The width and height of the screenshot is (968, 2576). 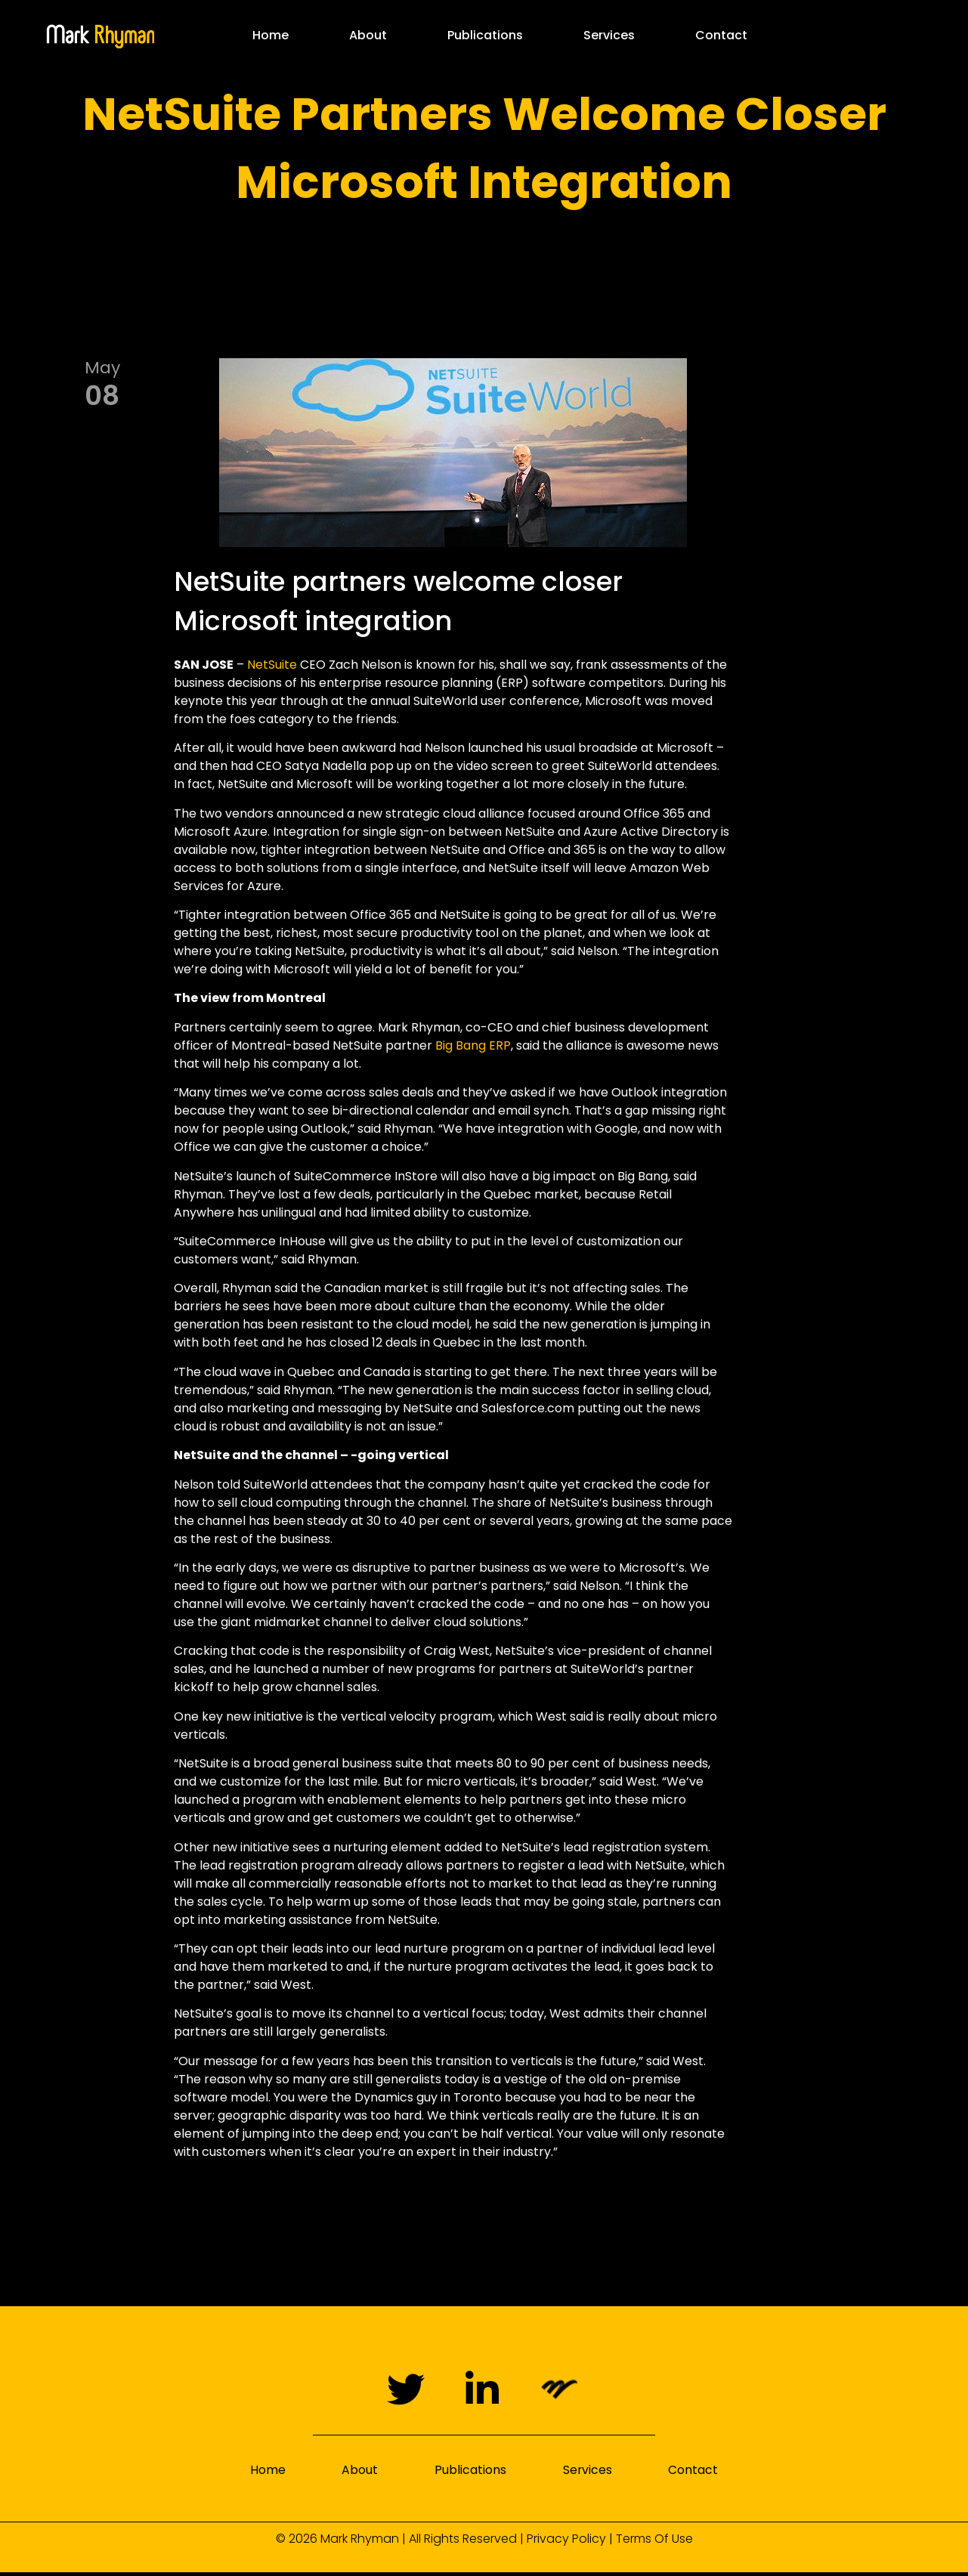 I want to click on Home, so click(x=270, y=35).